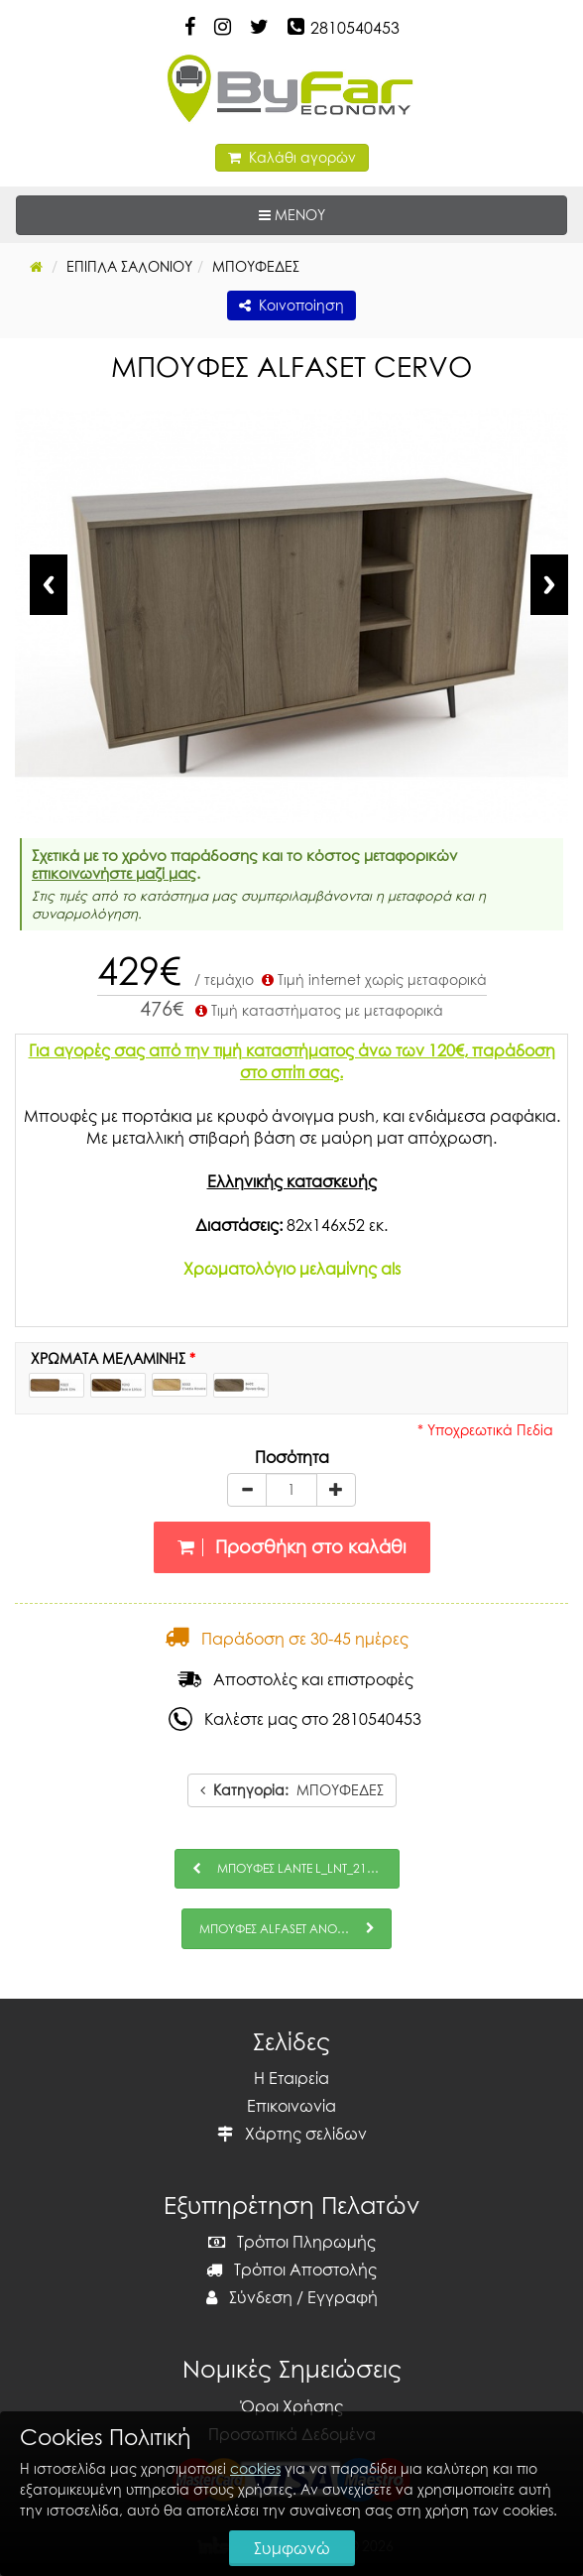 The width and height of the screenshot is (583, 2576). What do you see at coordinates (292, 2242) in the screenshot?
I see `Τρόποι Πληρωμής` at bounding box center [292, 2242].